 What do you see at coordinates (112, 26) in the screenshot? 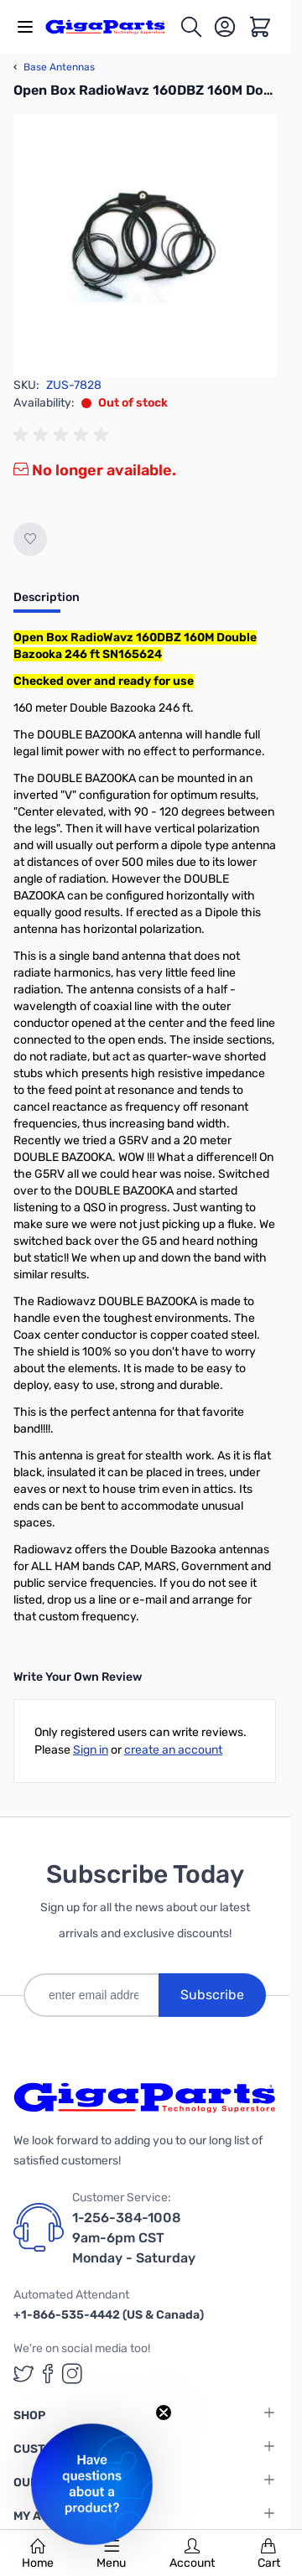
I see `[store logo]` at bounding box center [112, 26].